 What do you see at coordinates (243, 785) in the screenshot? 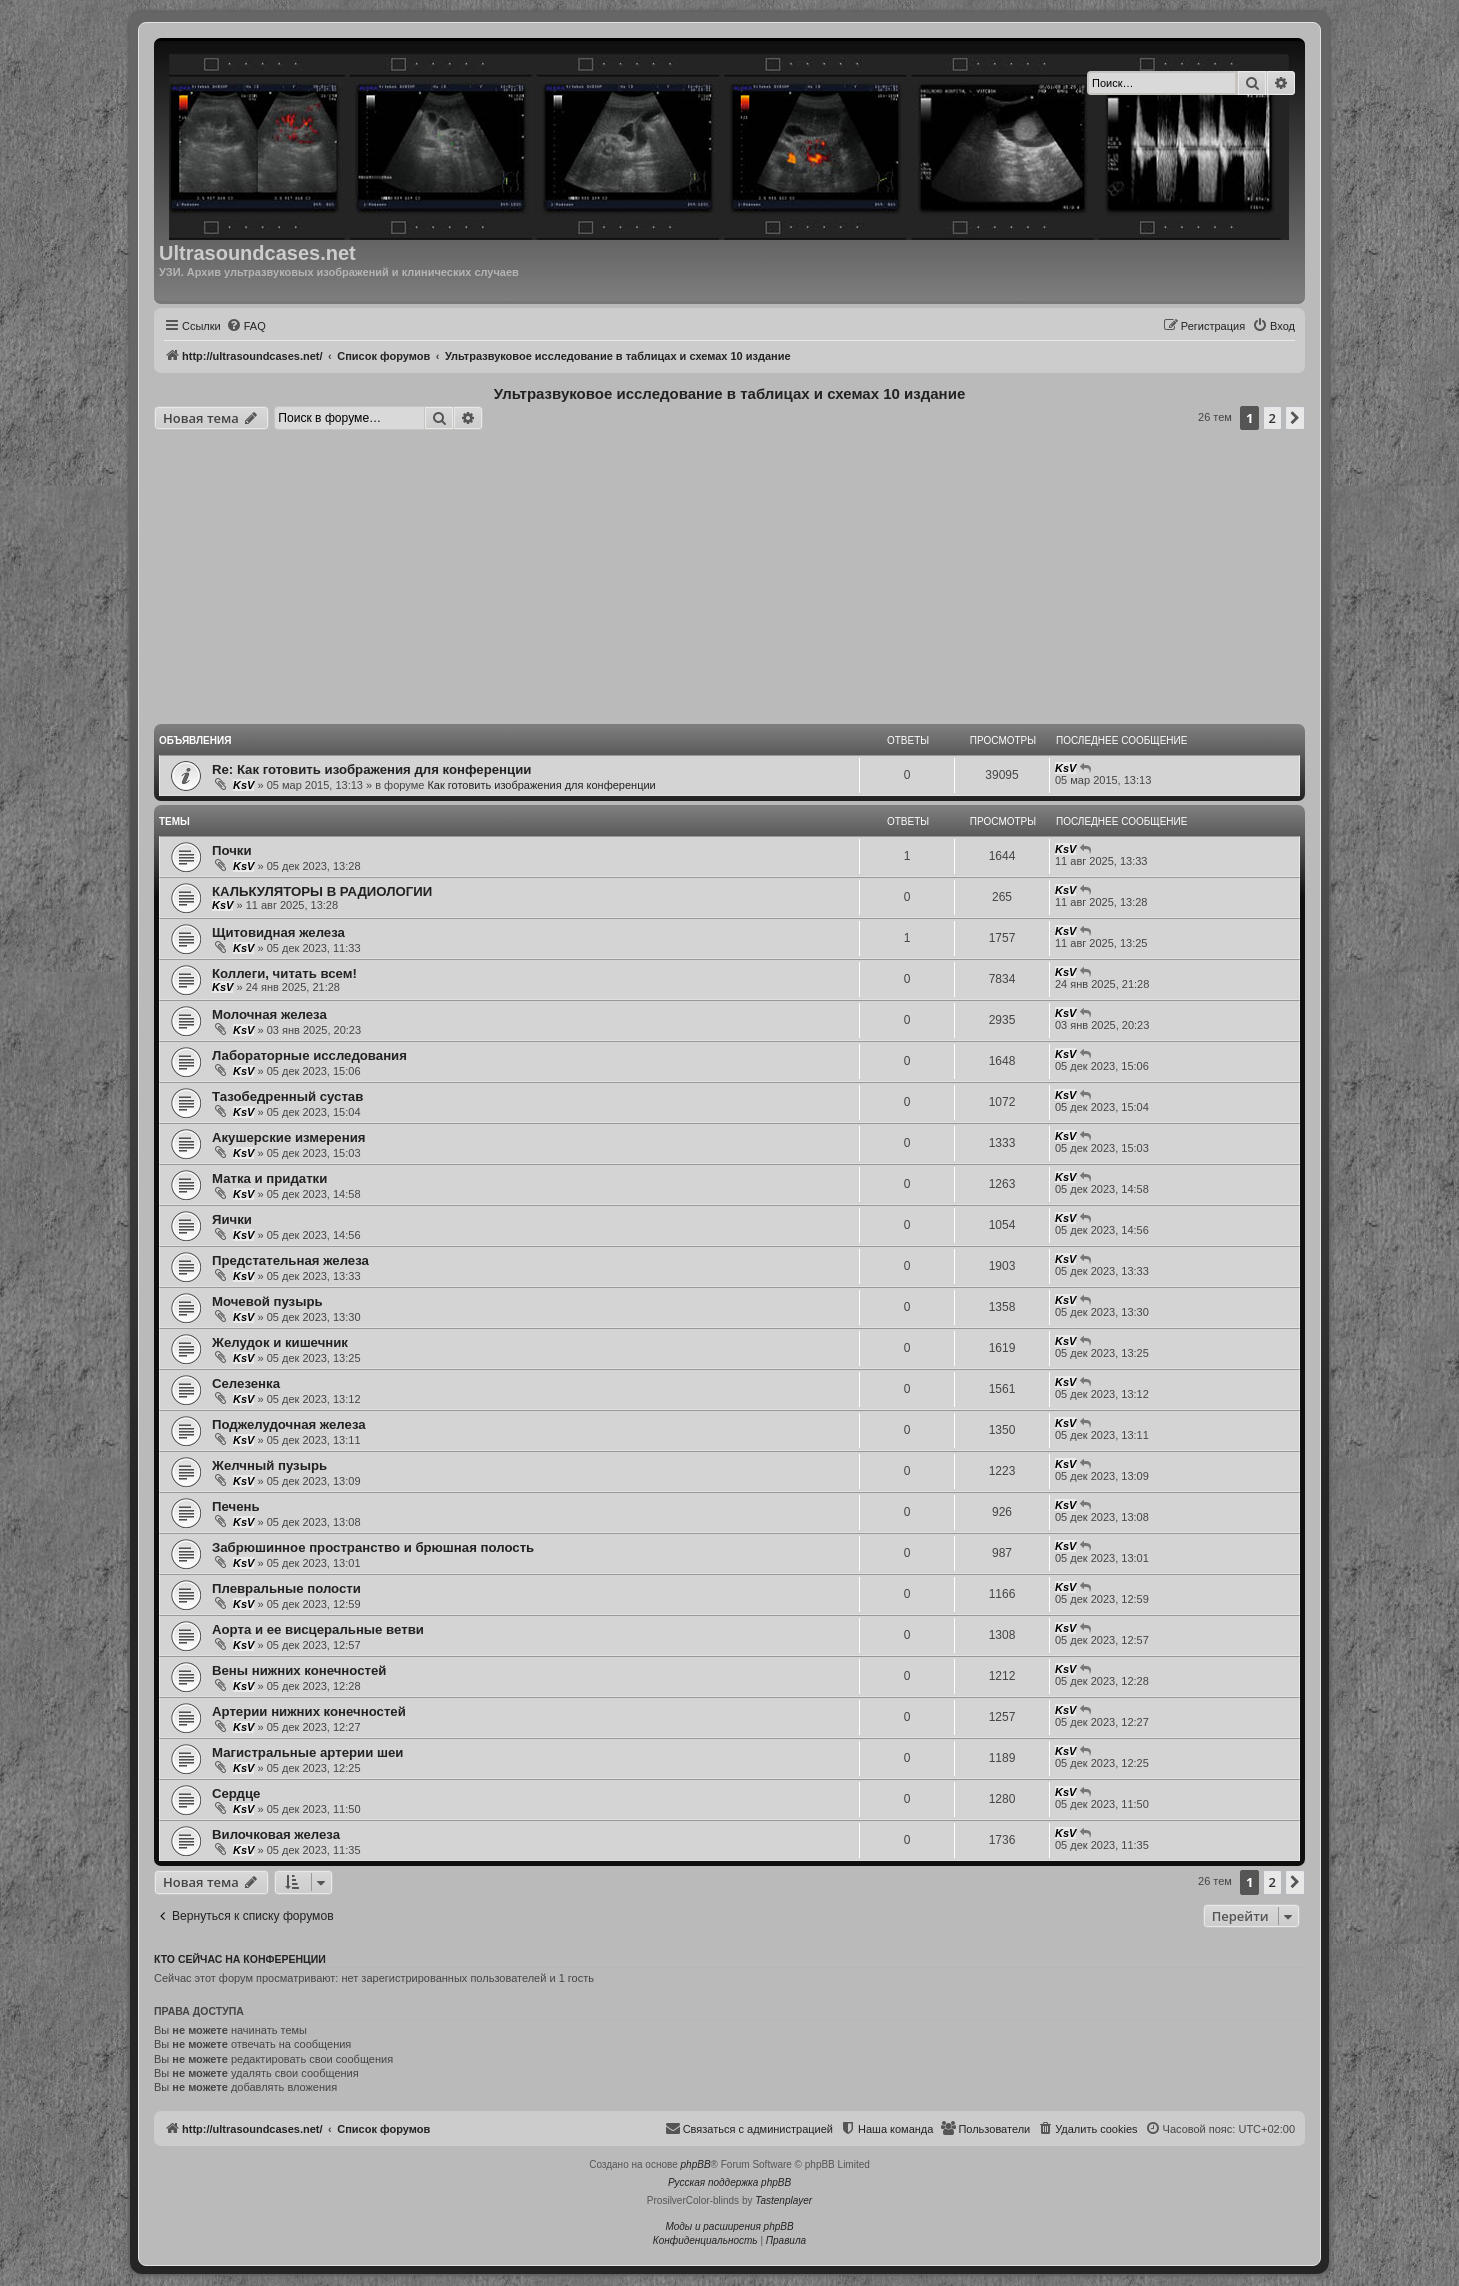
I see `KsV` at bounding box center [243, 785].